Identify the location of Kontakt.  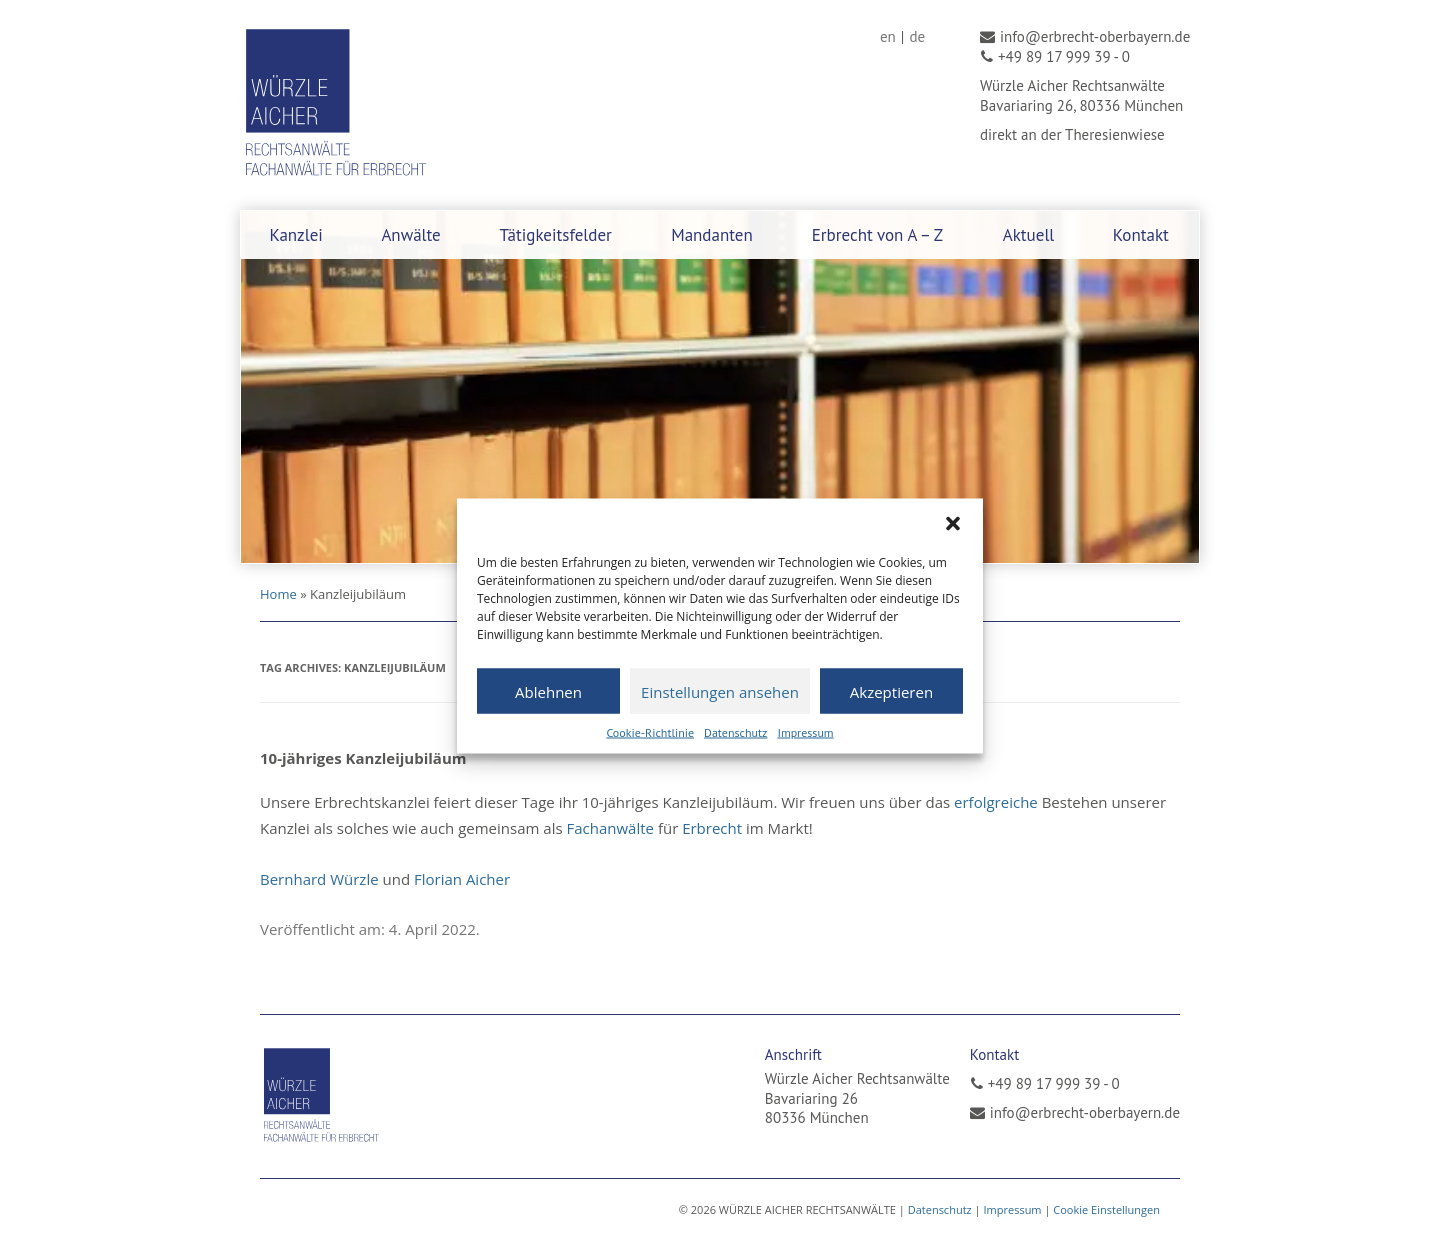
(1141, 235).